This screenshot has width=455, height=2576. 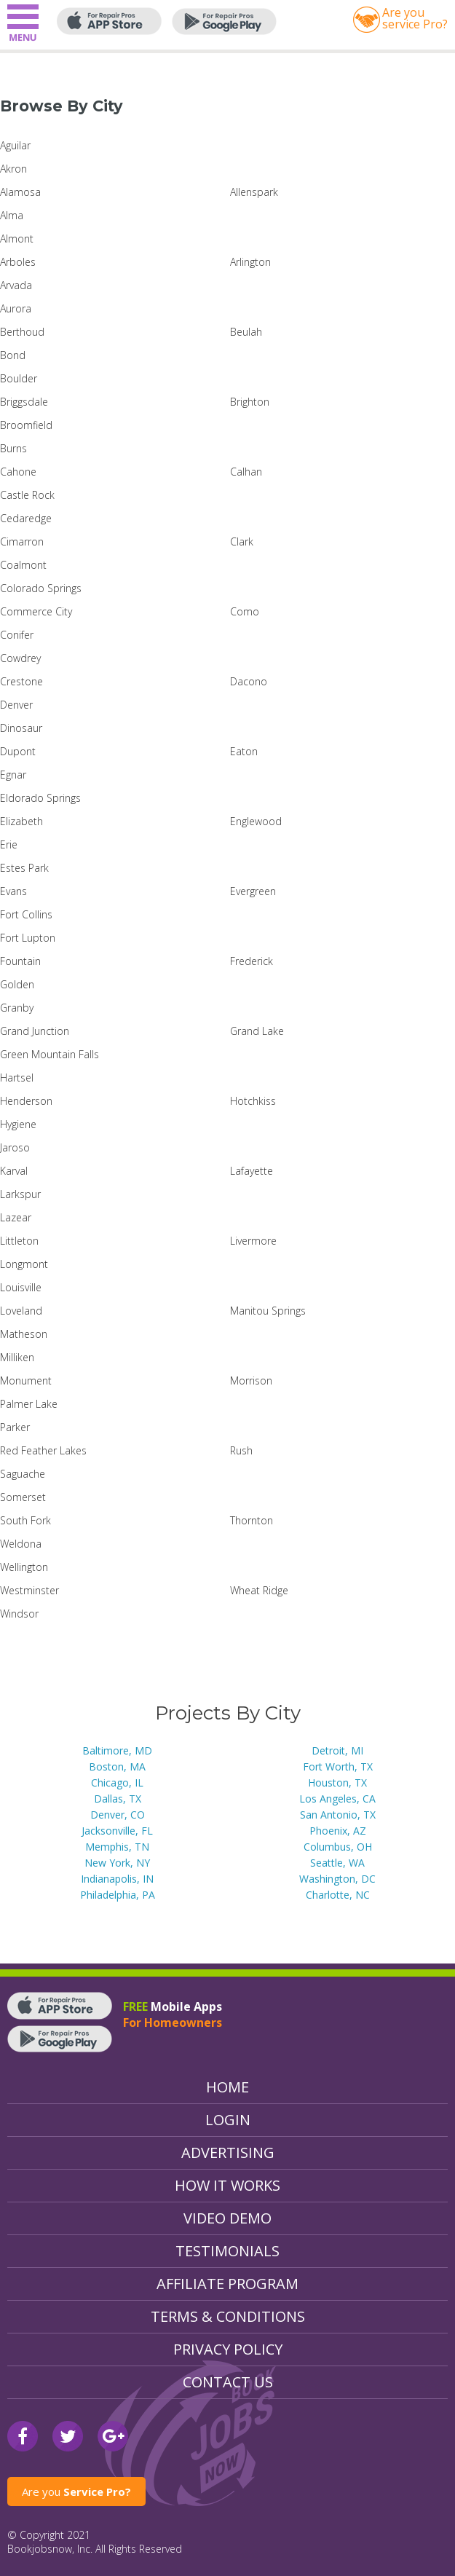 What do you see at coordinates (26, 914) in the screenshot?
I see `Fort Collins` at bounding box center [26, 914].